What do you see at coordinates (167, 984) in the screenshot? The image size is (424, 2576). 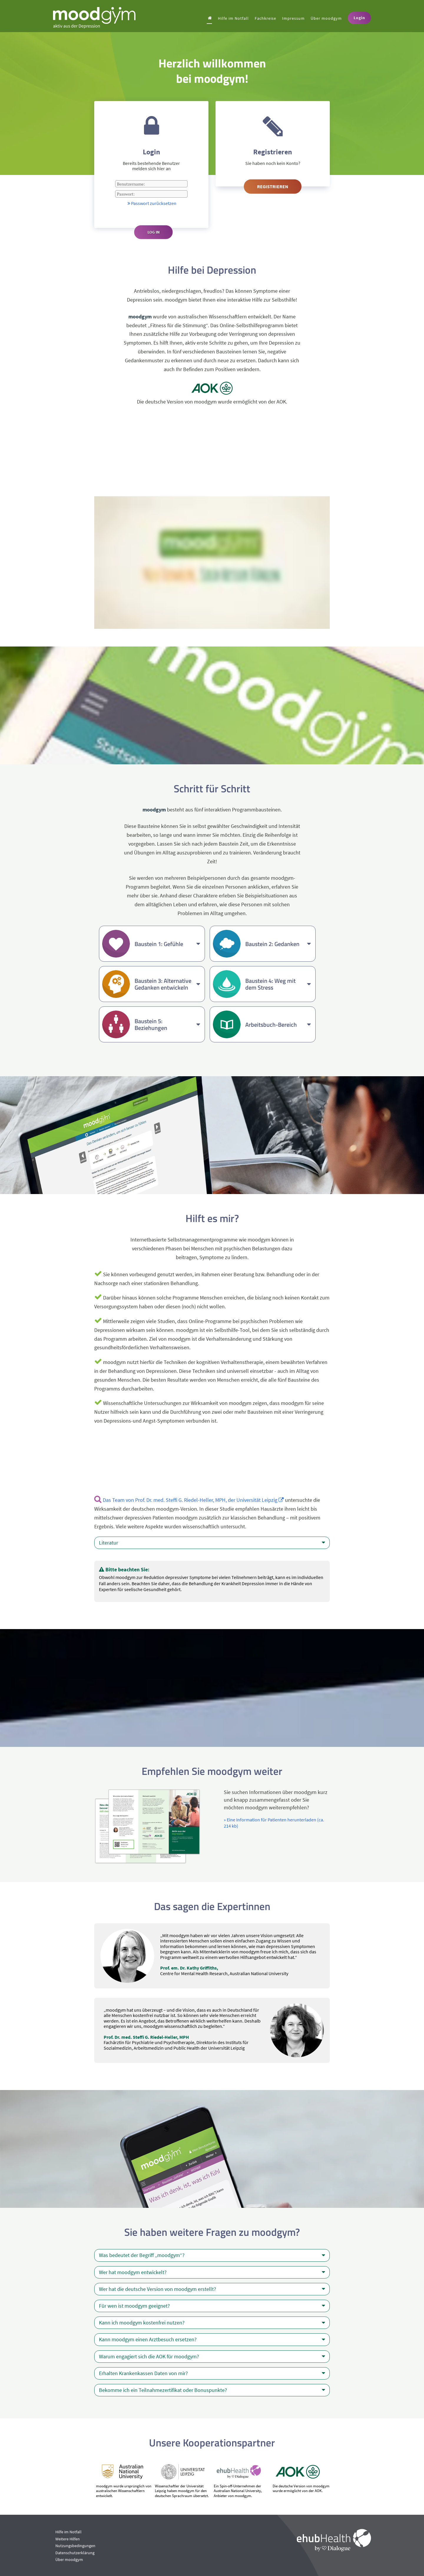 I see `Baustein 3: Alternative Gedanken entwickeln` at bounding box center [167, 984].